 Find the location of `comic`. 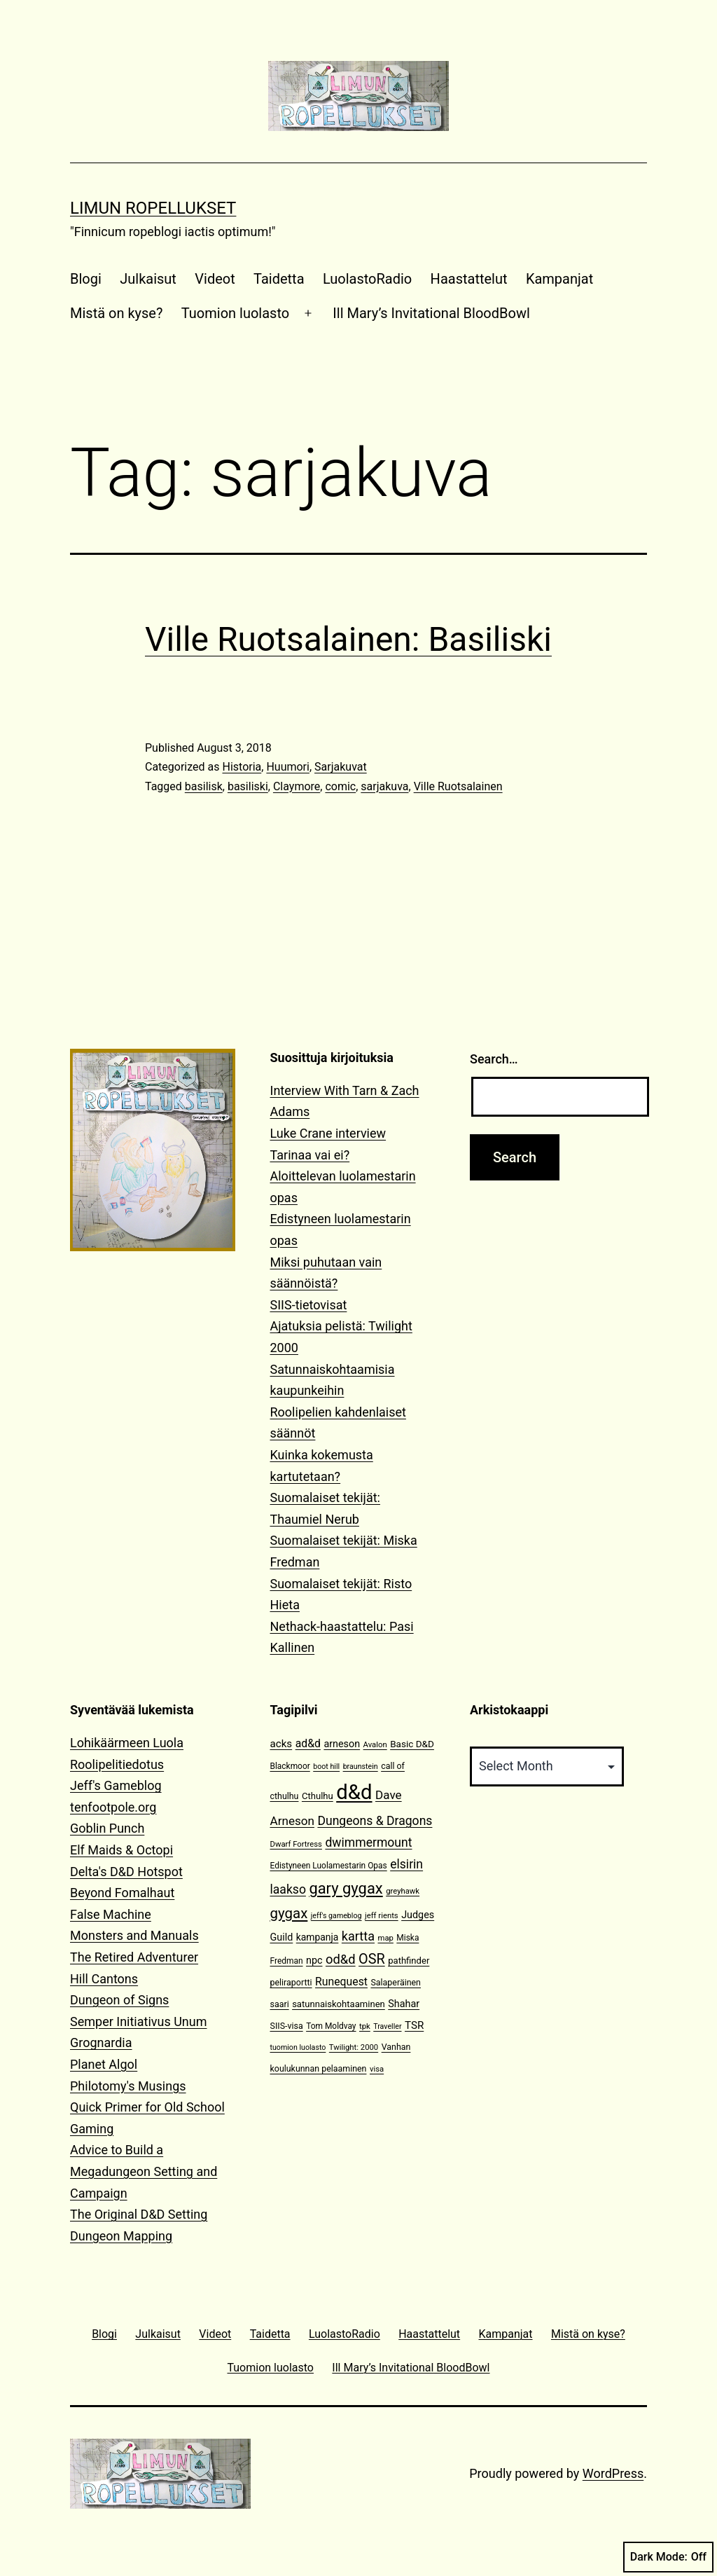

comic is located at coordinates (340, 786).